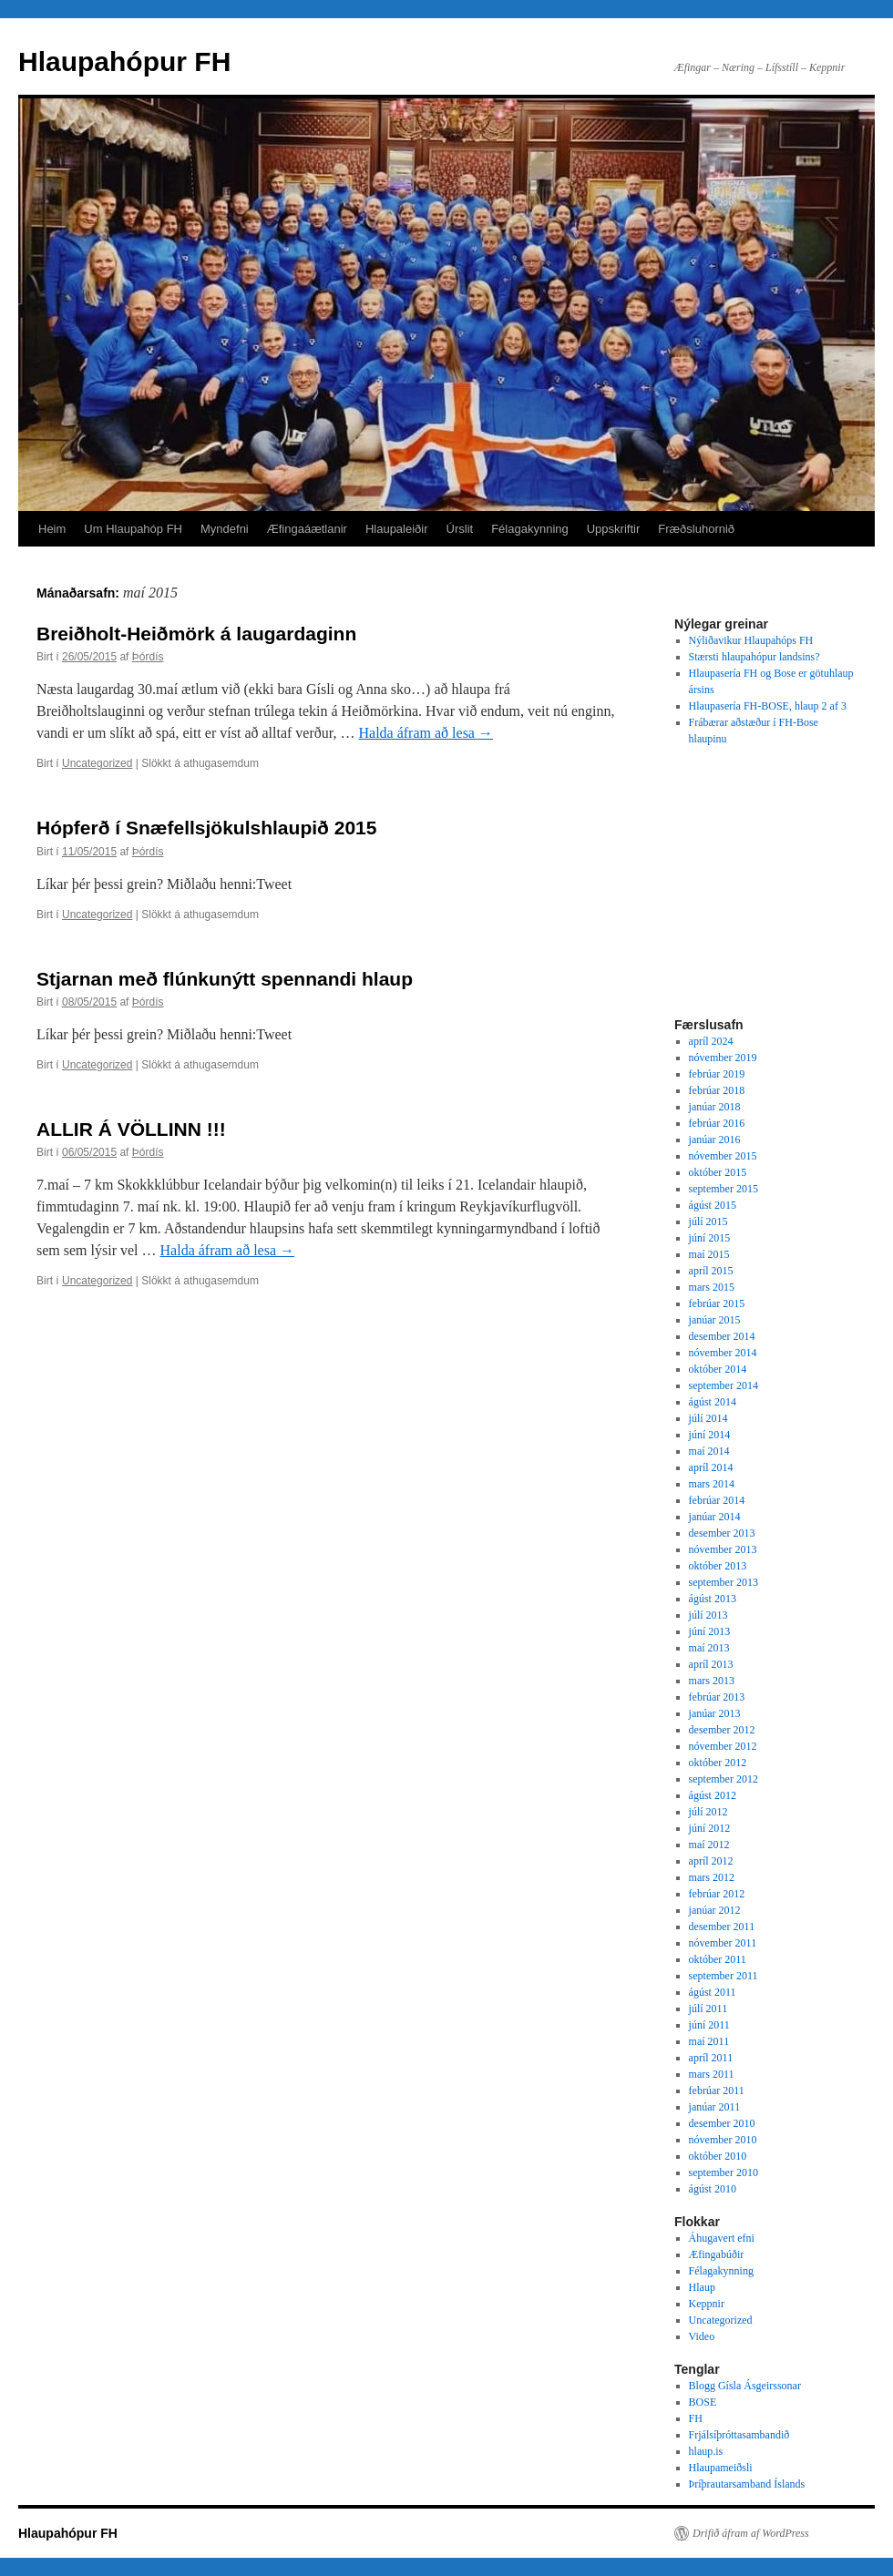 The height and width of the screenshot is (2576, 893). What do you see at coordinates (224, 529) in the screenshot?
I see `Myndefni` at bounding box center [224, 529].